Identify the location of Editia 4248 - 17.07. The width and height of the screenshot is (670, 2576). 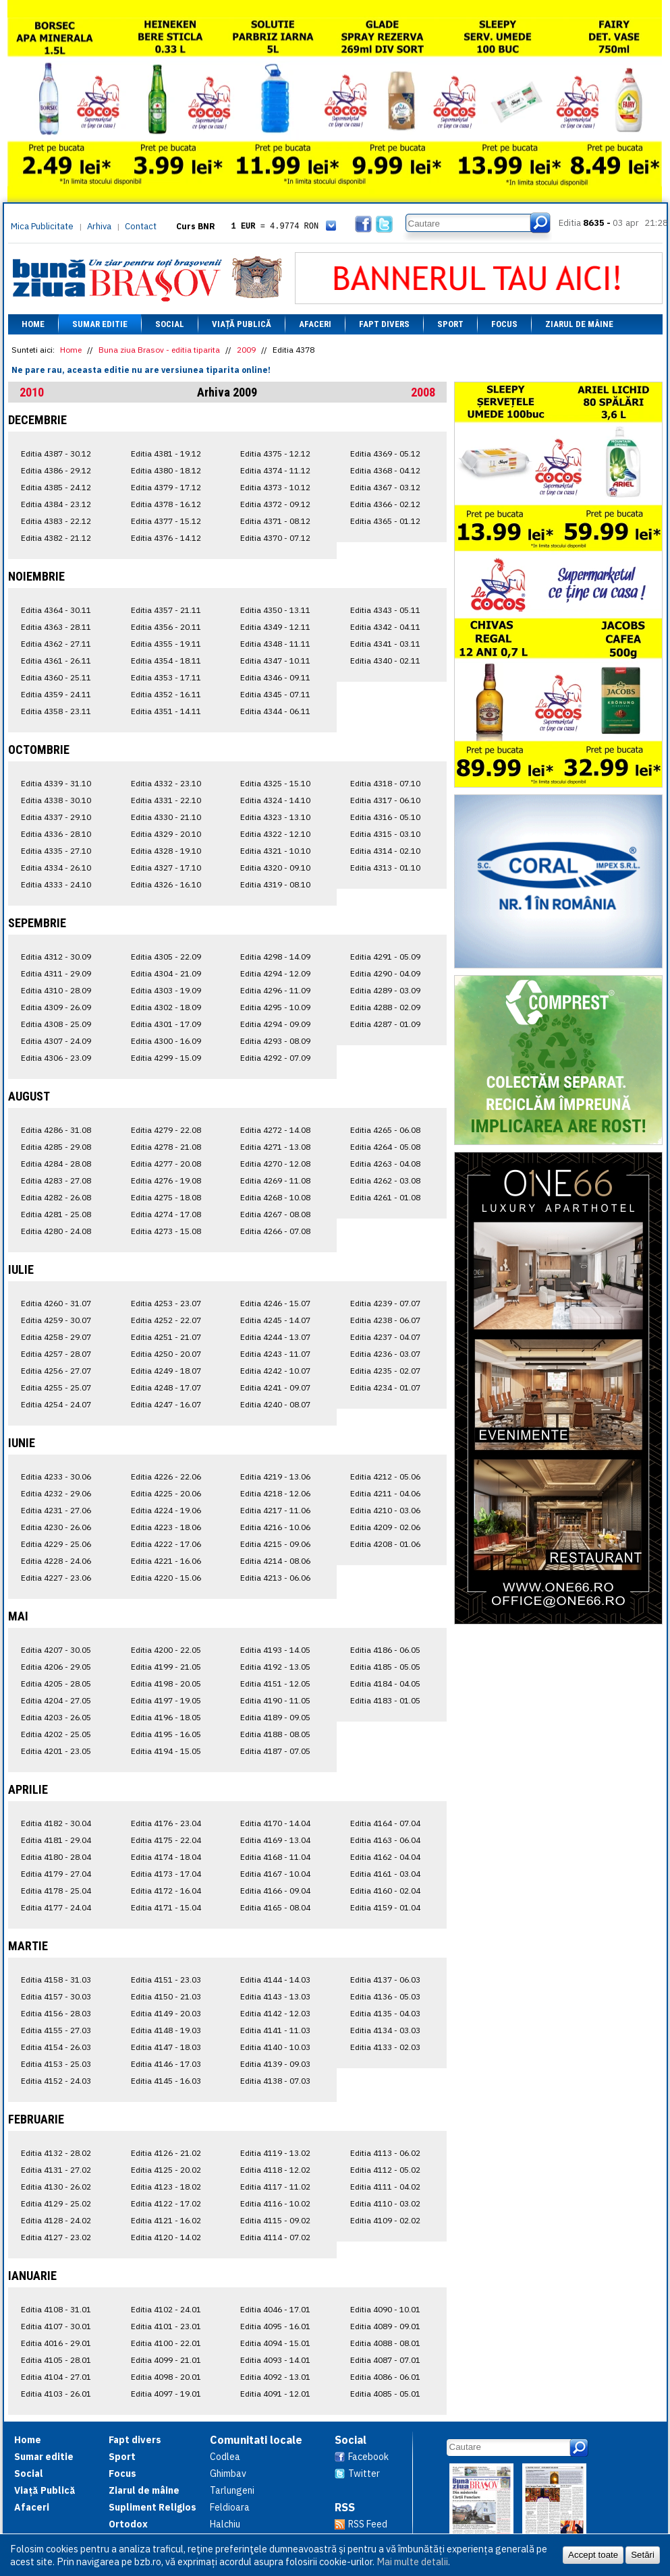
(166, 1387).